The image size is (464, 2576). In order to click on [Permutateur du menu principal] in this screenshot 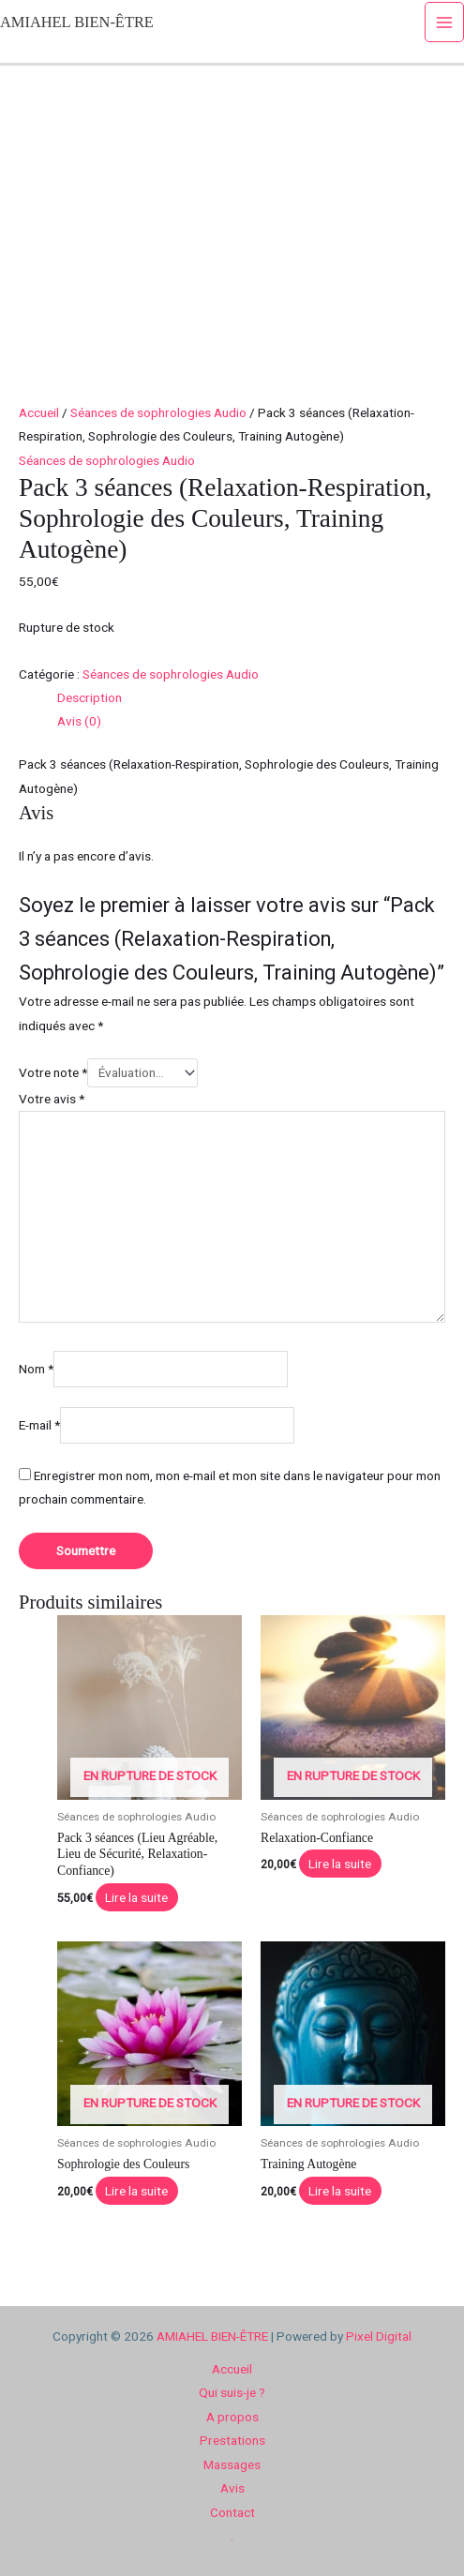, I will do `click(445, 22)`.